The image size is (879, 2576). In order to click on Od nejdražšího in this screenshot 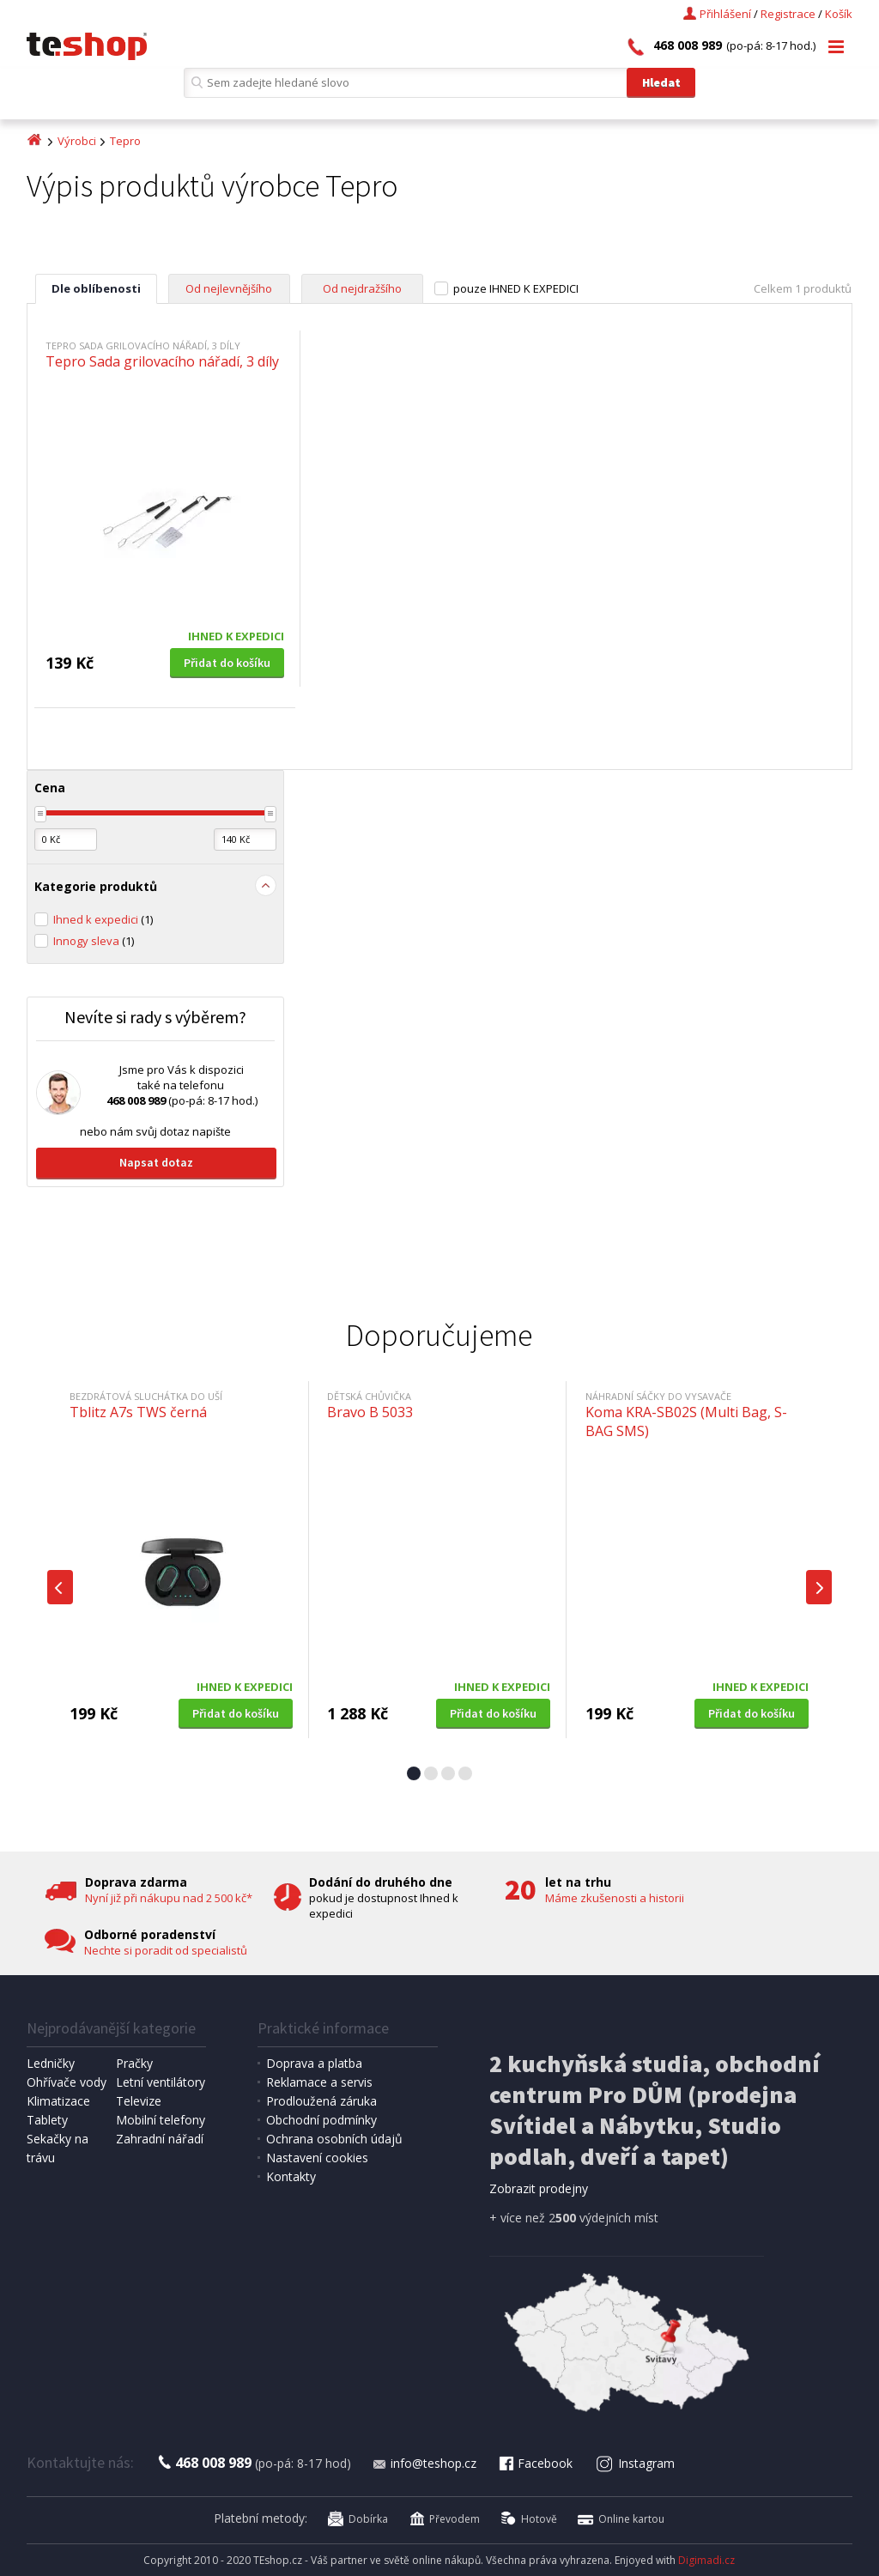, I will do `click(362, 288)`.